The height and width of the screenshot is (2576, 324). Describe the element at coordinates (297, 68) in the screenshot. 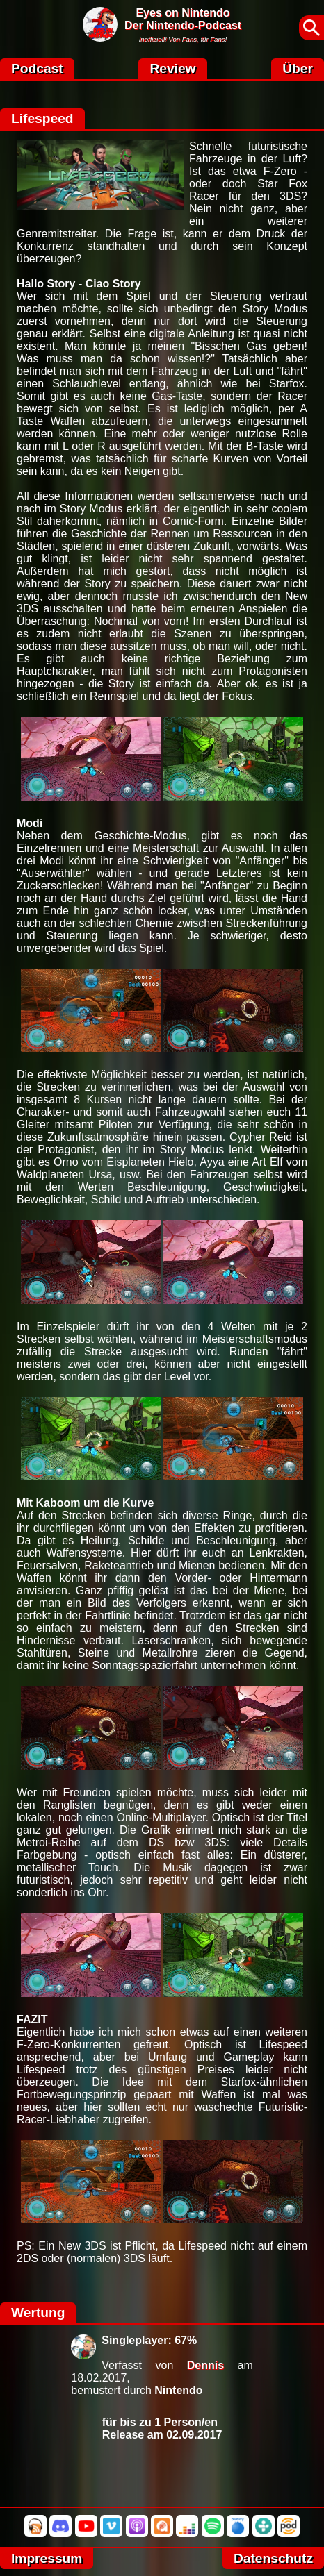

I see `Über` at that location.